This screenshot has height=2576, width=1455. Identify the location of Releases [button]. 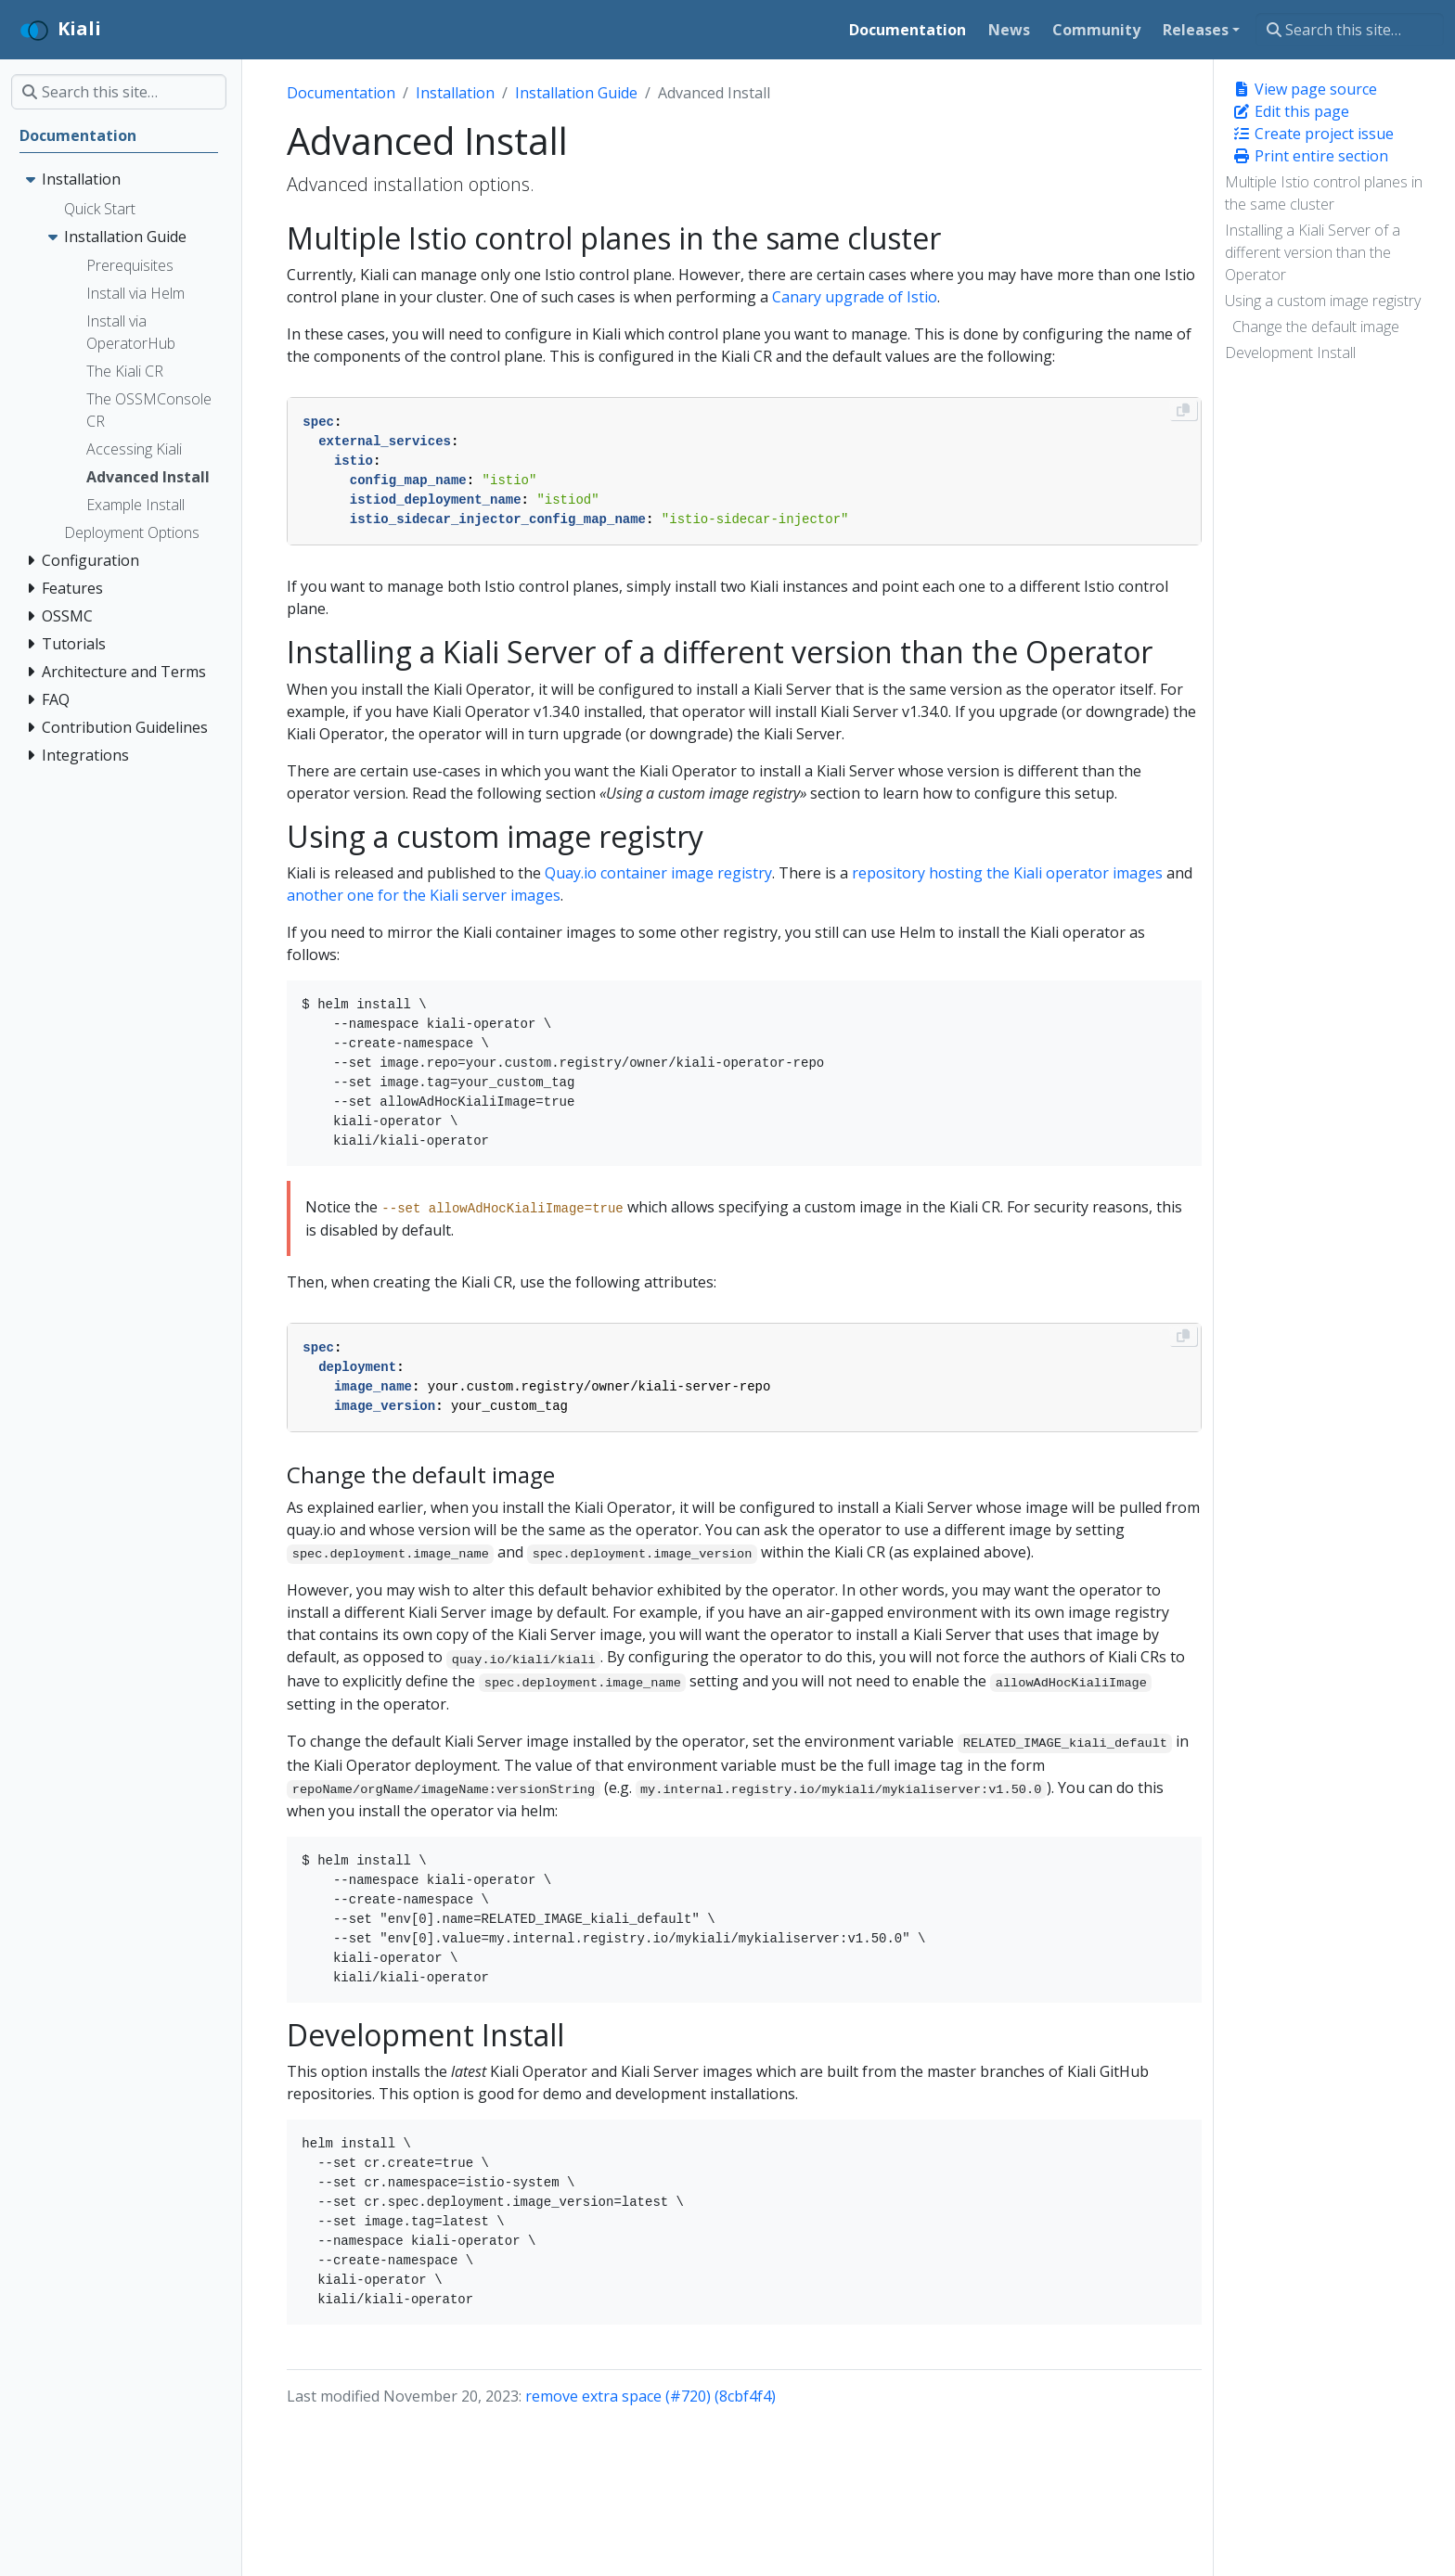
(1196, 29).